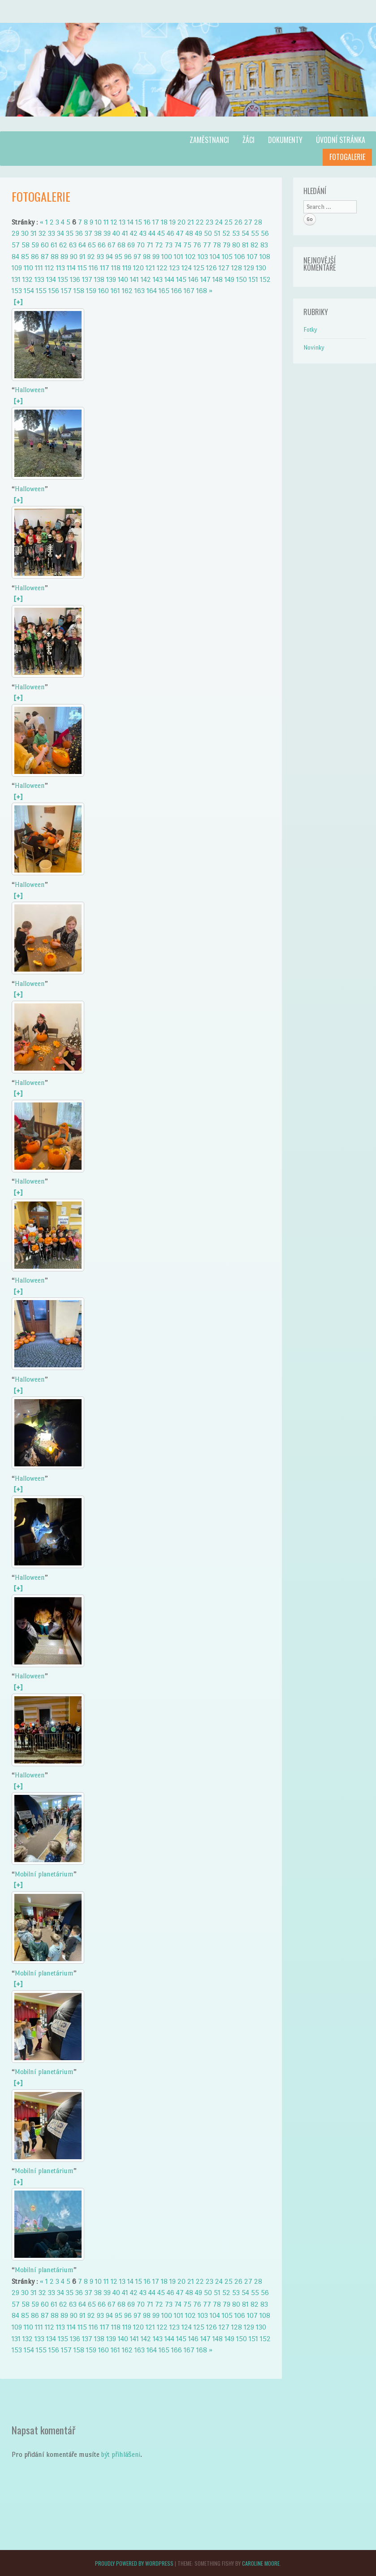 Image resolution: width=376 pixels, height=2576 pixels. What do you see at coordinates (49, 268) in the screenshot?
I see `112` at bounding box center [49, 268].